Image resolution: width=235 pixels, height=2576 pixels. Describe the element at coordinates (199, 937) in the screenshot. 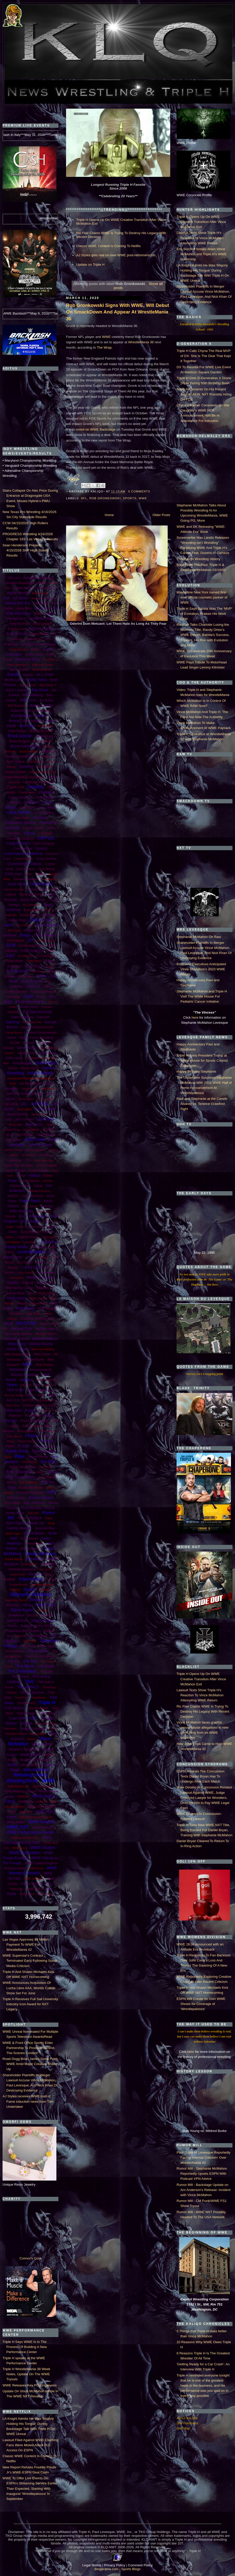

I see `Stephanie McMahon On Raw` at that location.